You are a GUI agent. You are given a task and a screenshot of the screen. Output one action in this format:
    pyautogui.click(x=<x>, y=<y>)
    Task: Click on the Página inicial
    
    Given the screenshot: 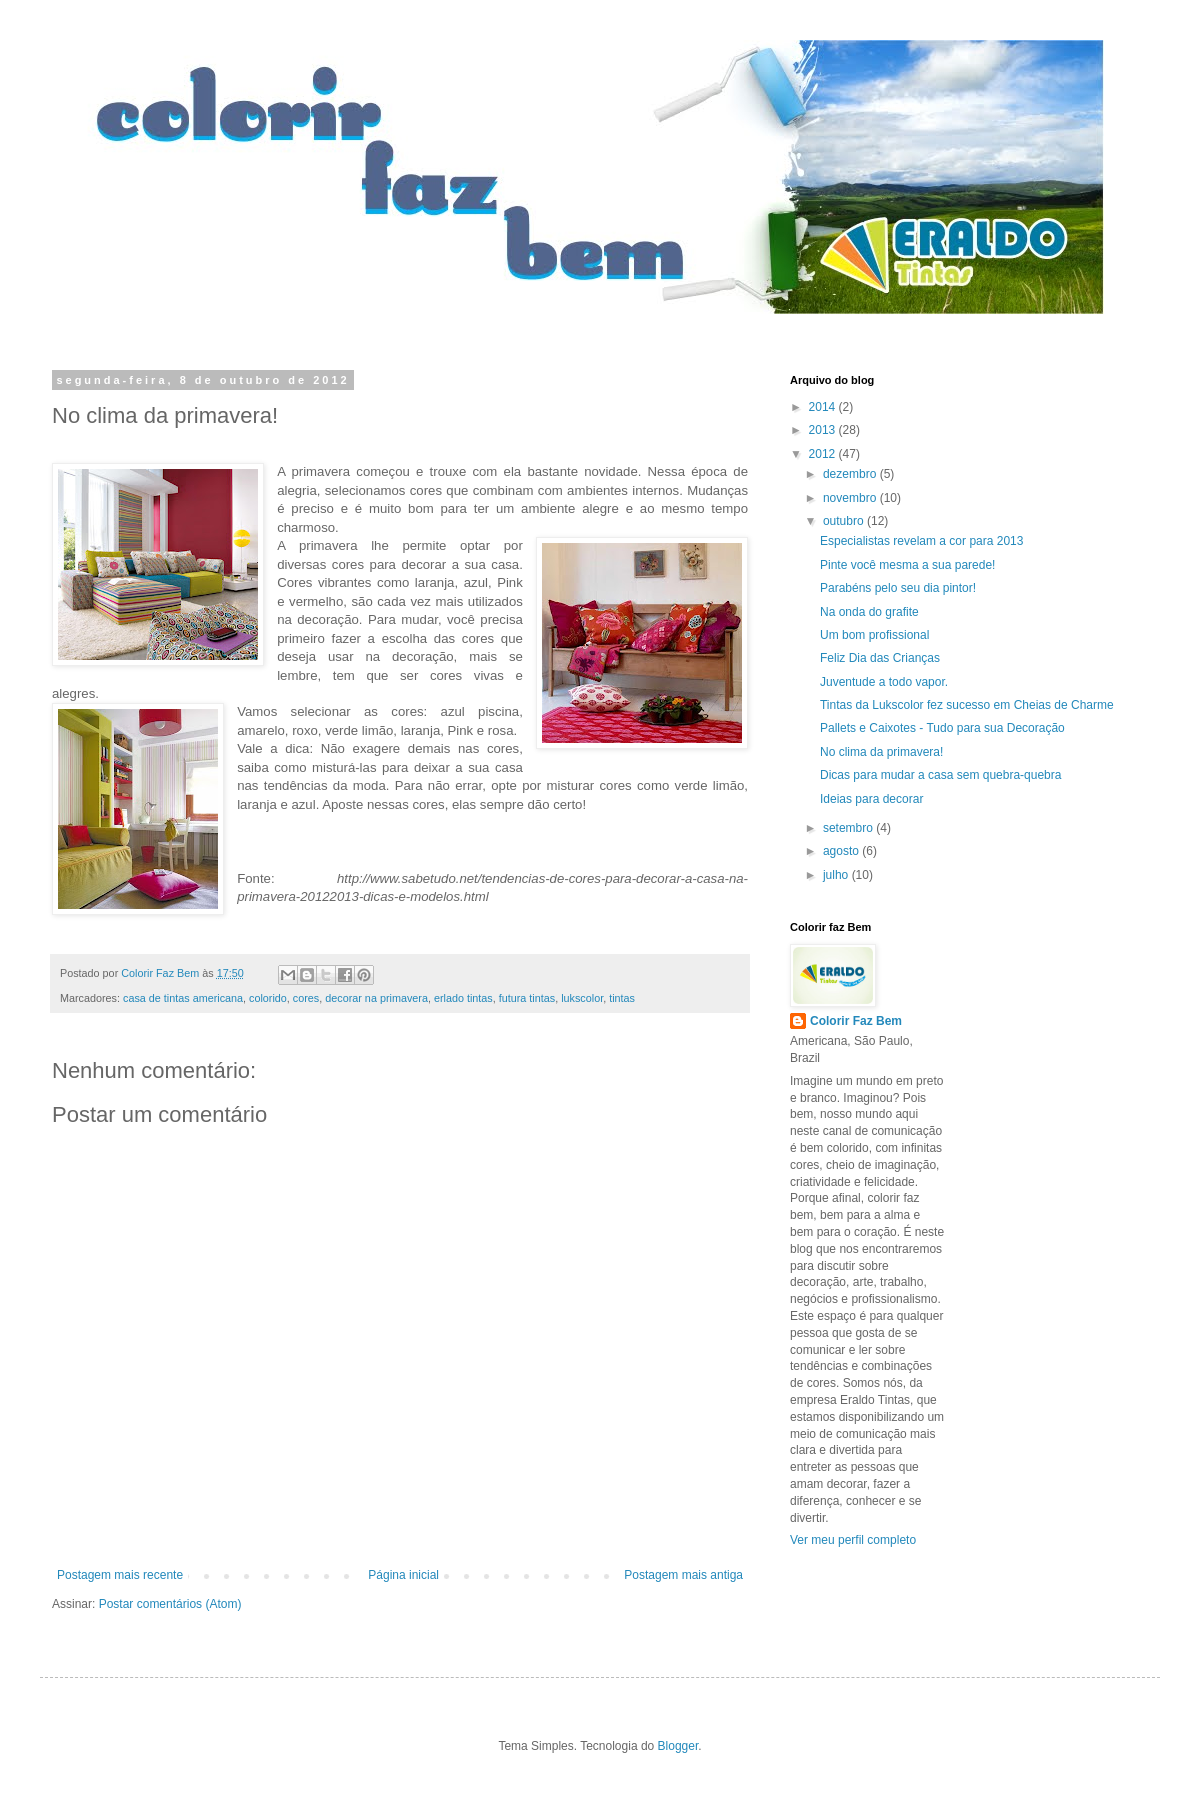 What is the action you would take?
    pyautogui.click(x=403, y=1575)
    